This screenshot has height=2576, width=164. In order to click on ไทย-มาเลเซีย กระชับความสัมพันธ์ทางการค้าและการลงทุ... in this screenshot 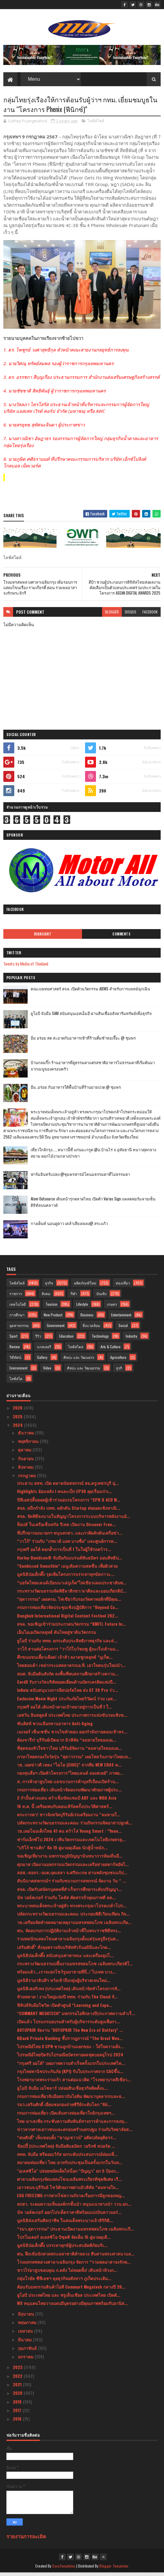, I will do `click(72, 2124)`.